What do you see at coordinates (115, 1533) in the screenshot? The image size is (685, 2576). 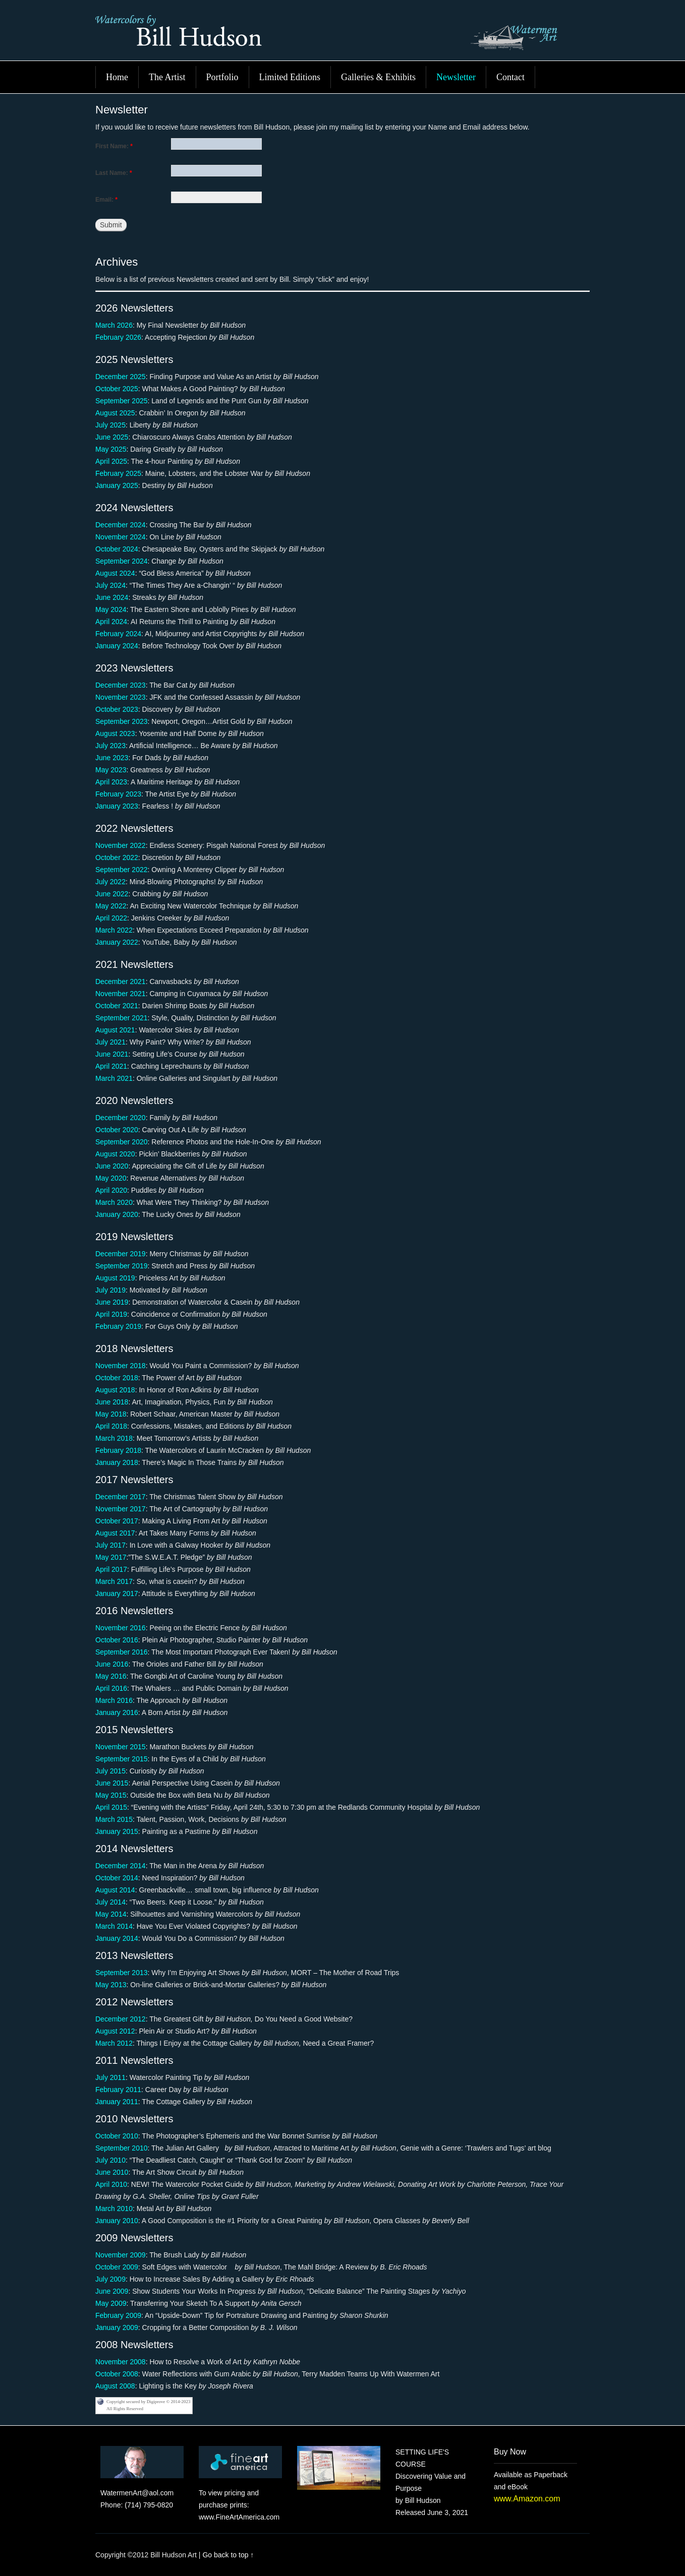 I see `August 2017` at bounding box center [115, 1533].